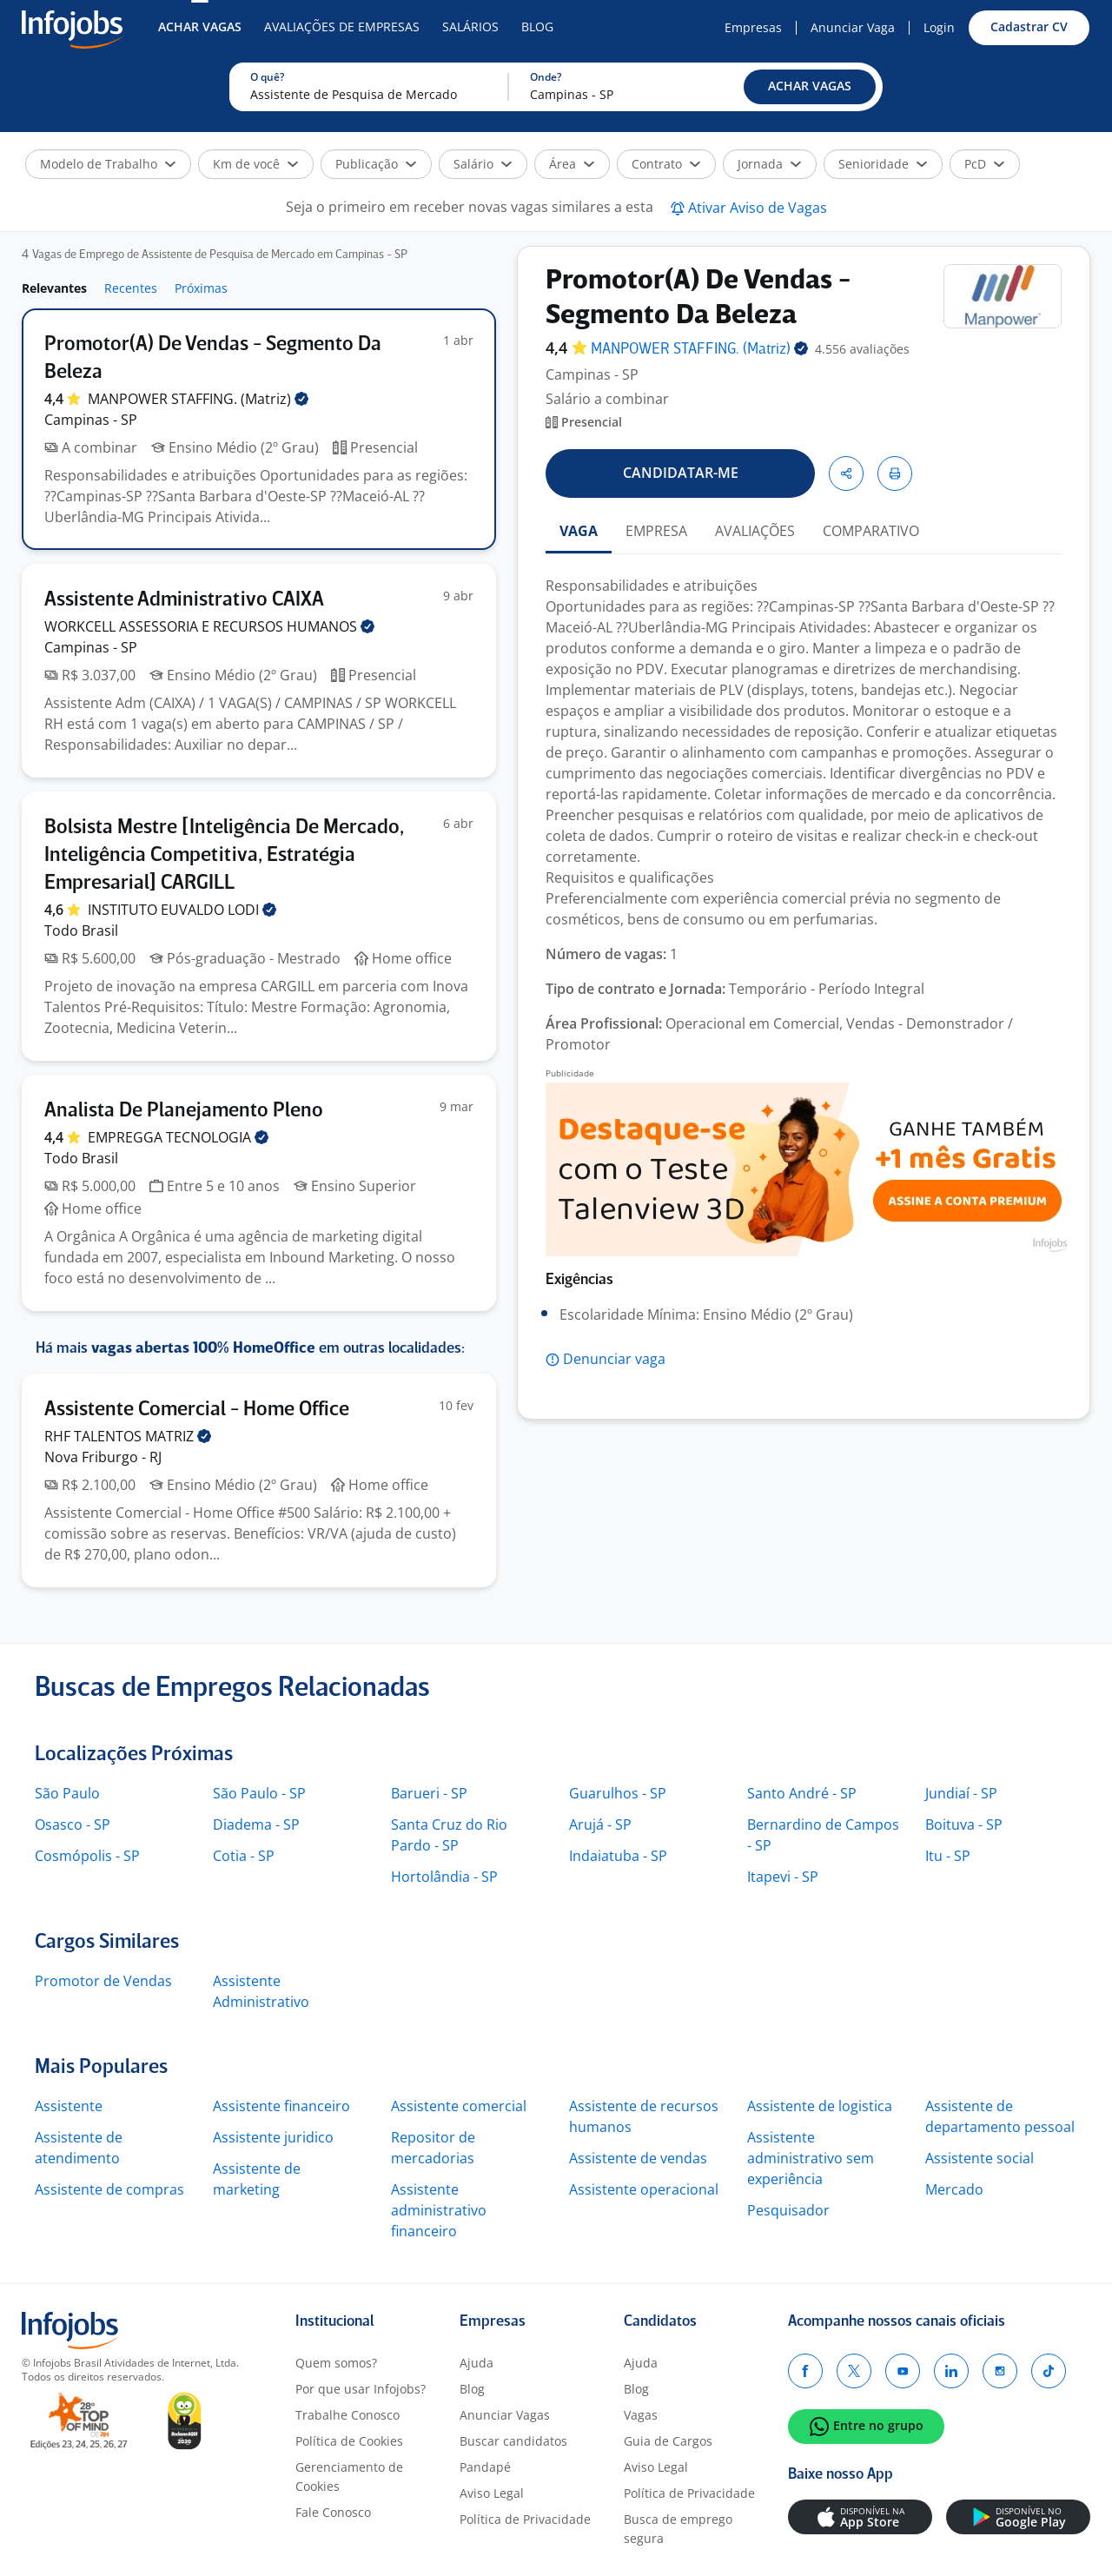 The height and width of the screenshot is (2576, 1112). I want to click on Assistente social, so click(979, 2158).